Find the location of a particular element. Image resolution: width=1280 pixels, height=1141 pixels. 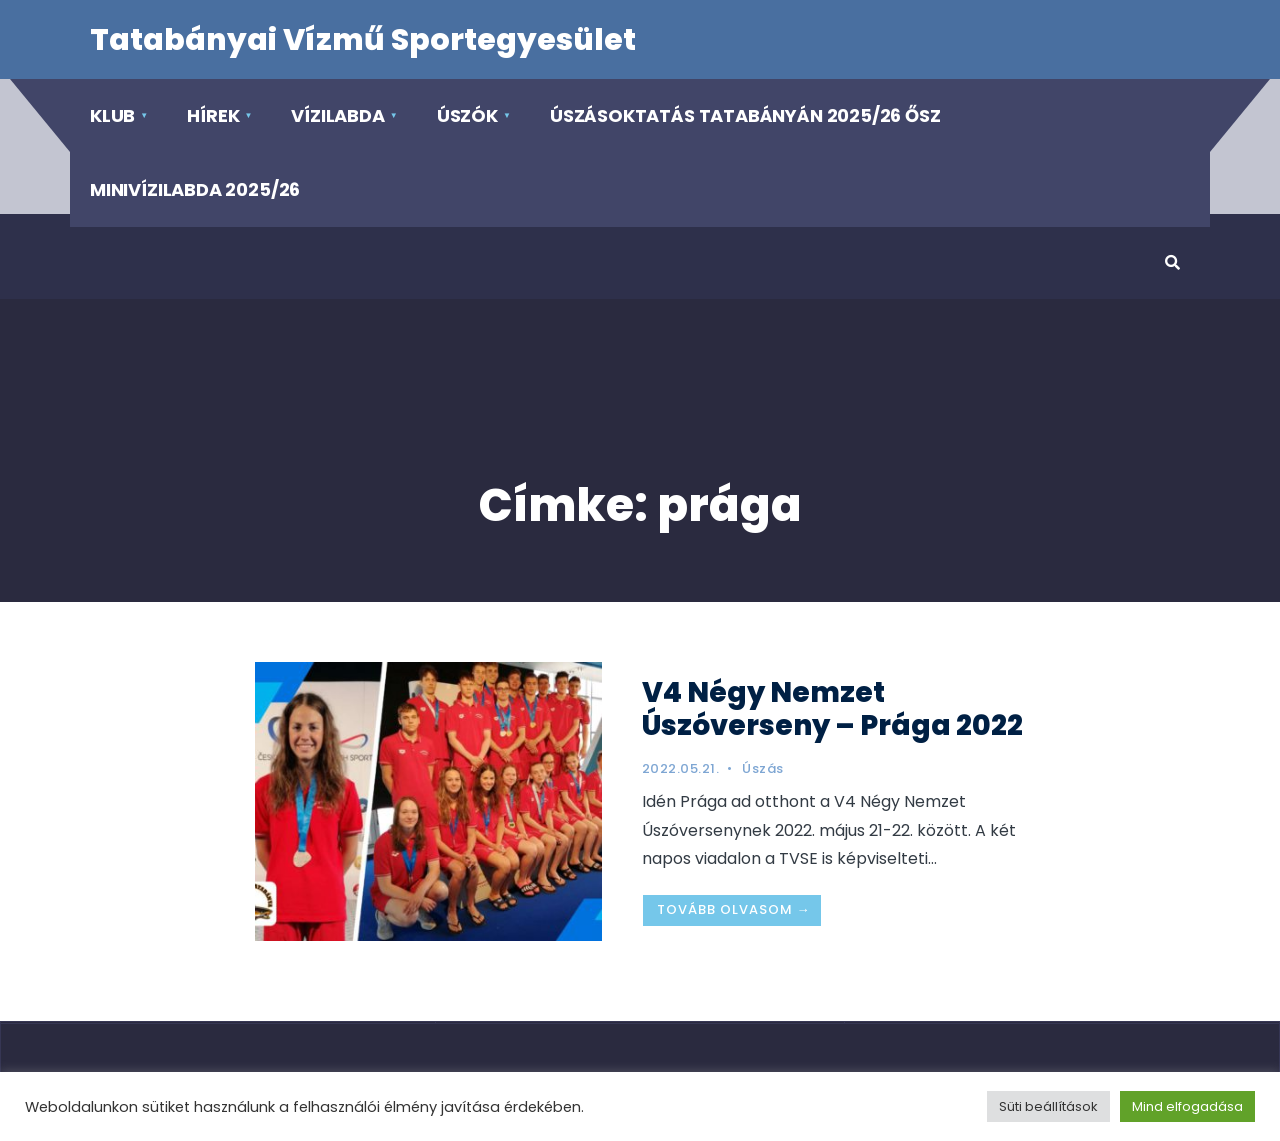

Minivízilabda 2025/26 is located at coordinates (195, 189).